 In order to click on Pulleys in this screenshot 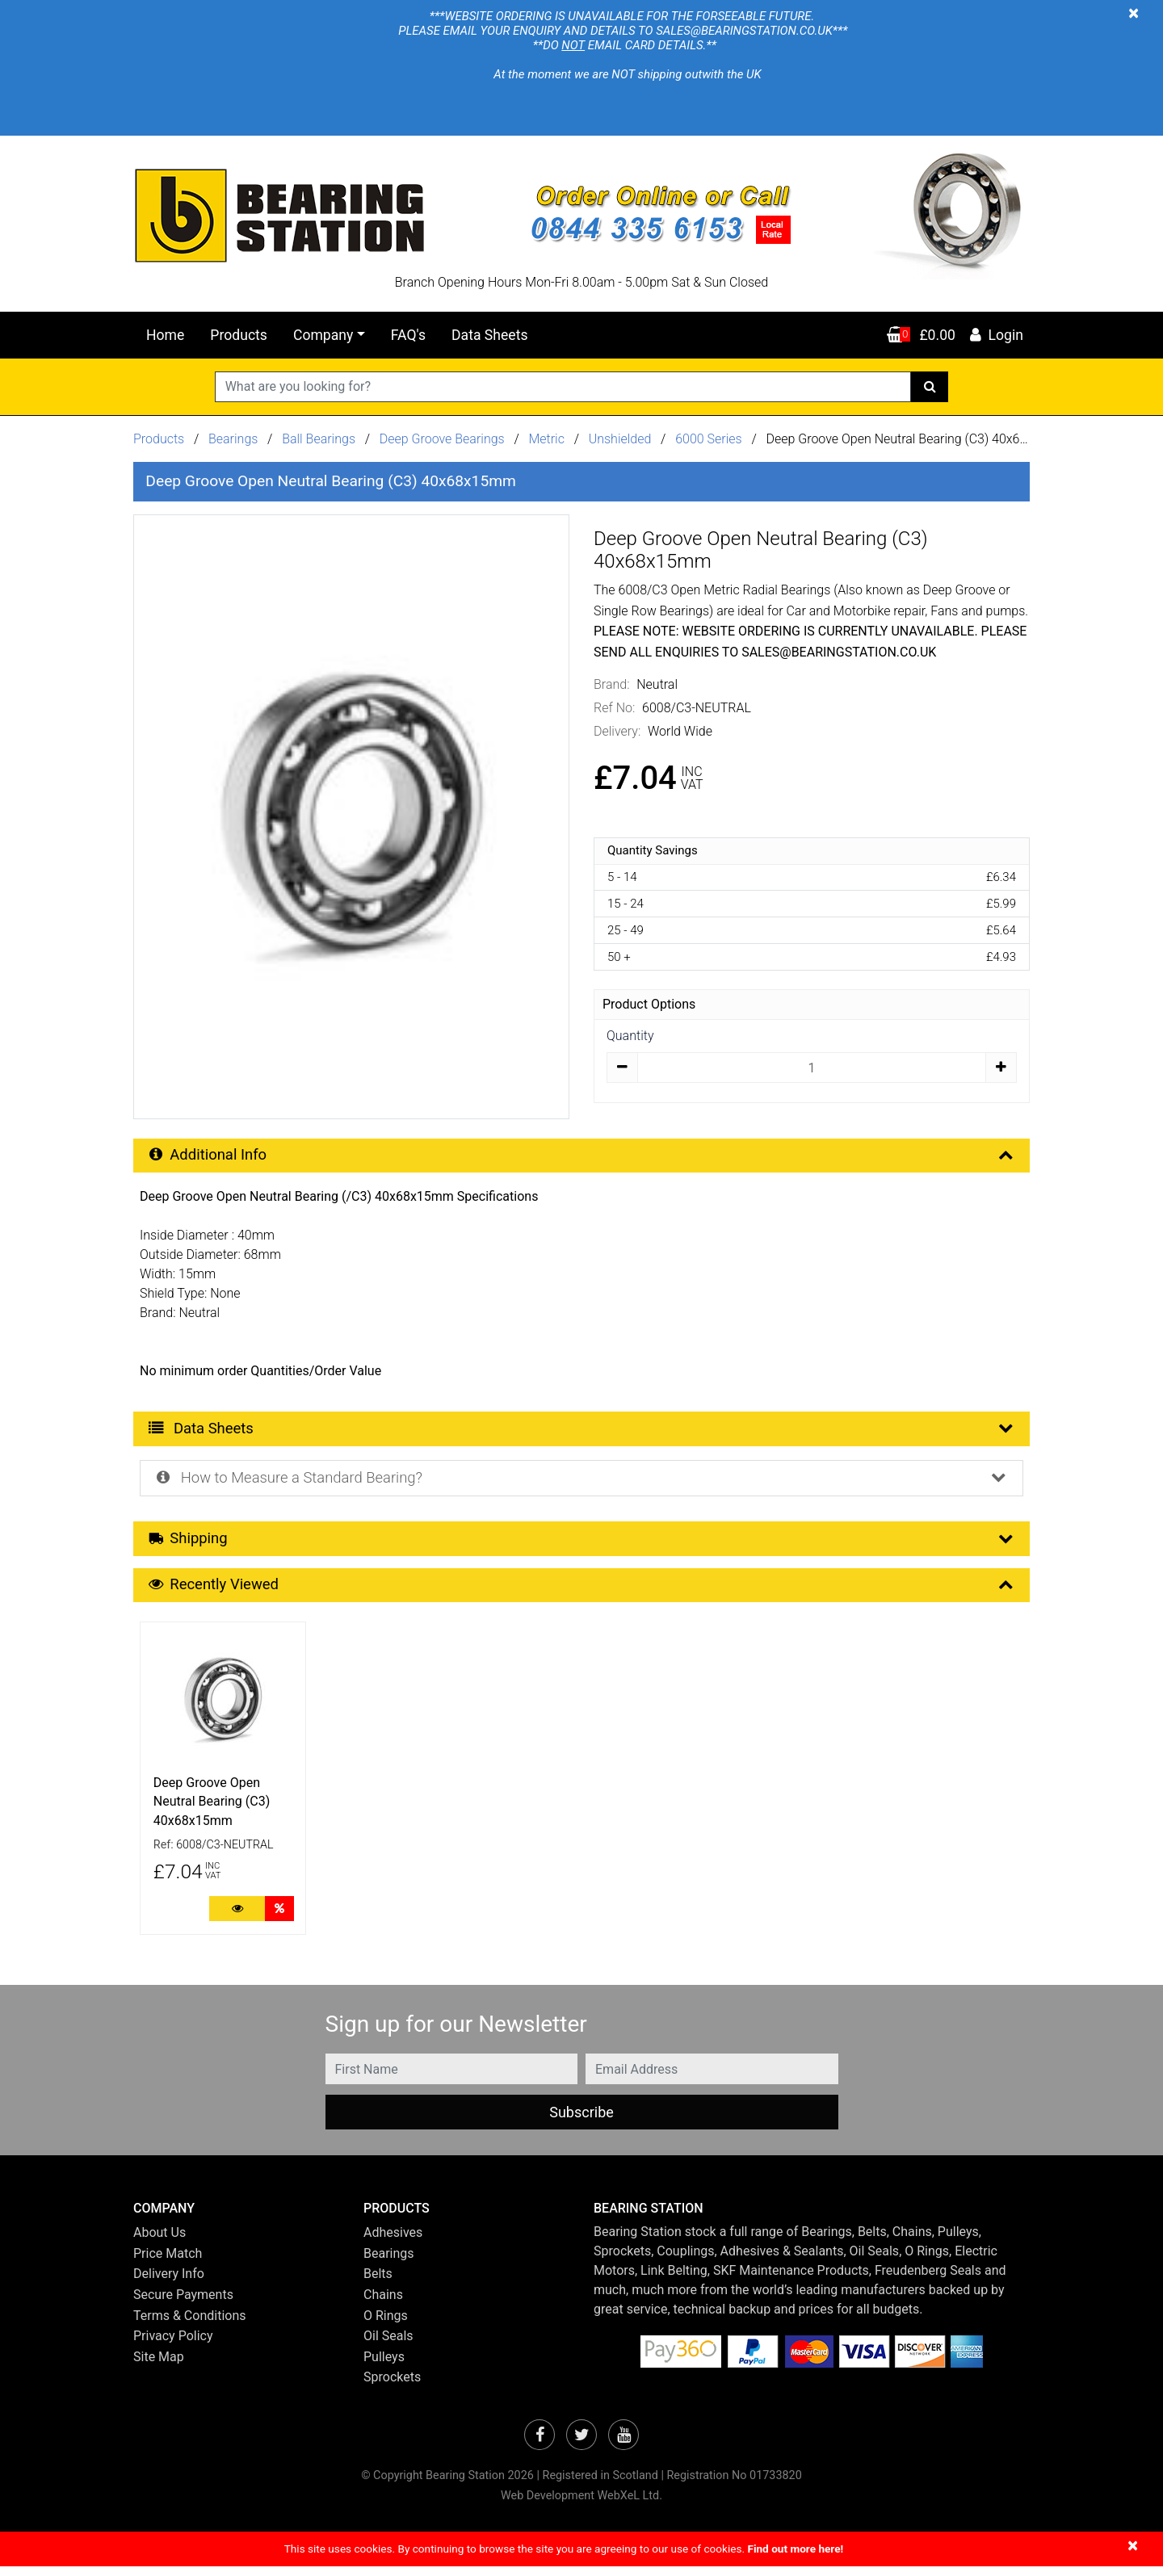, I will do `click(384, 2366)`.